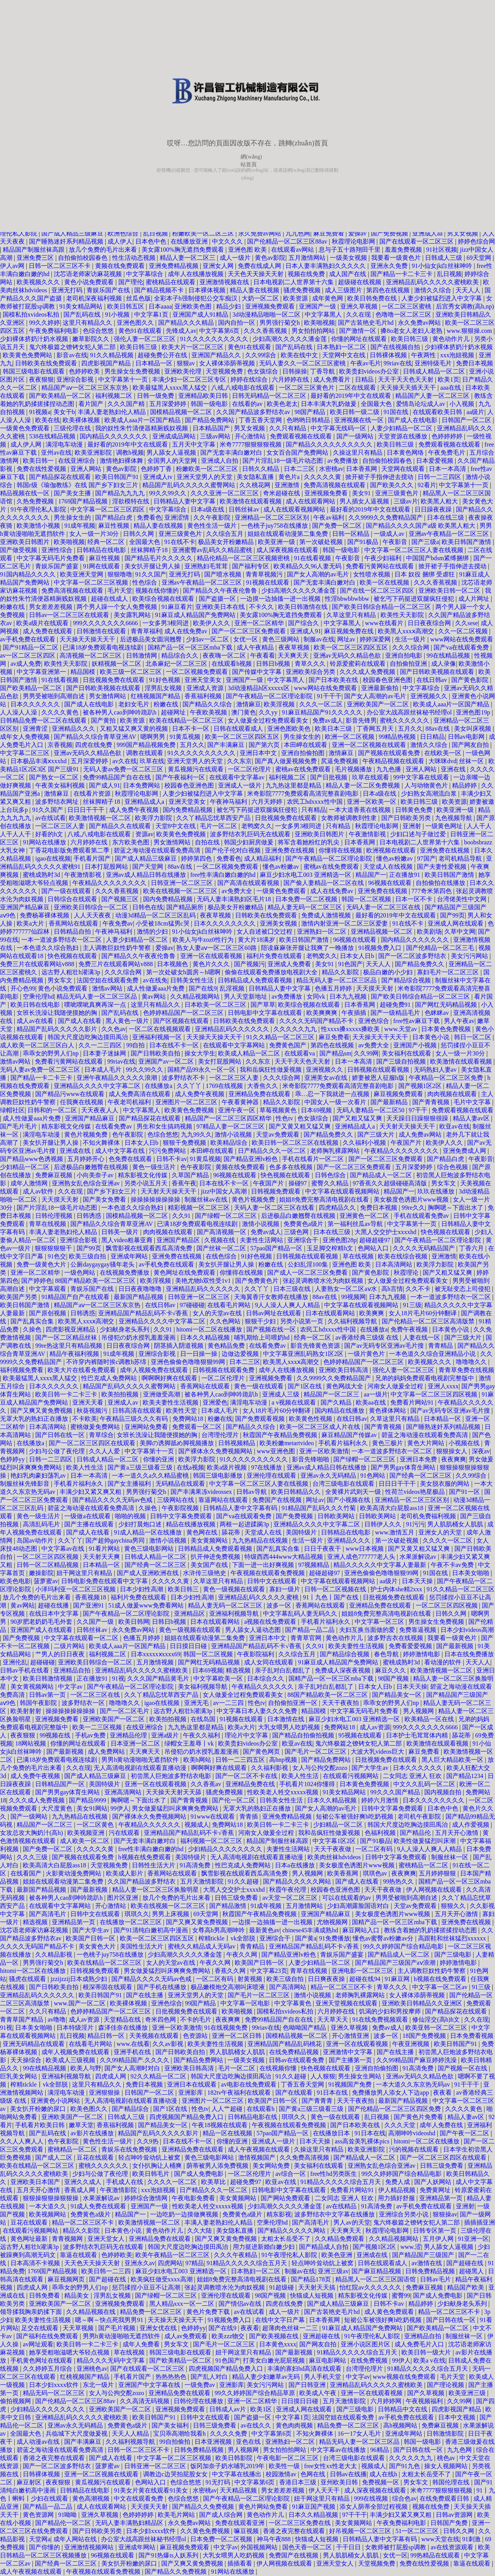 The height and width of the screenshot is (2576, 495). I want to click on 高潮呻吟videoshd, so click(412, 2133).